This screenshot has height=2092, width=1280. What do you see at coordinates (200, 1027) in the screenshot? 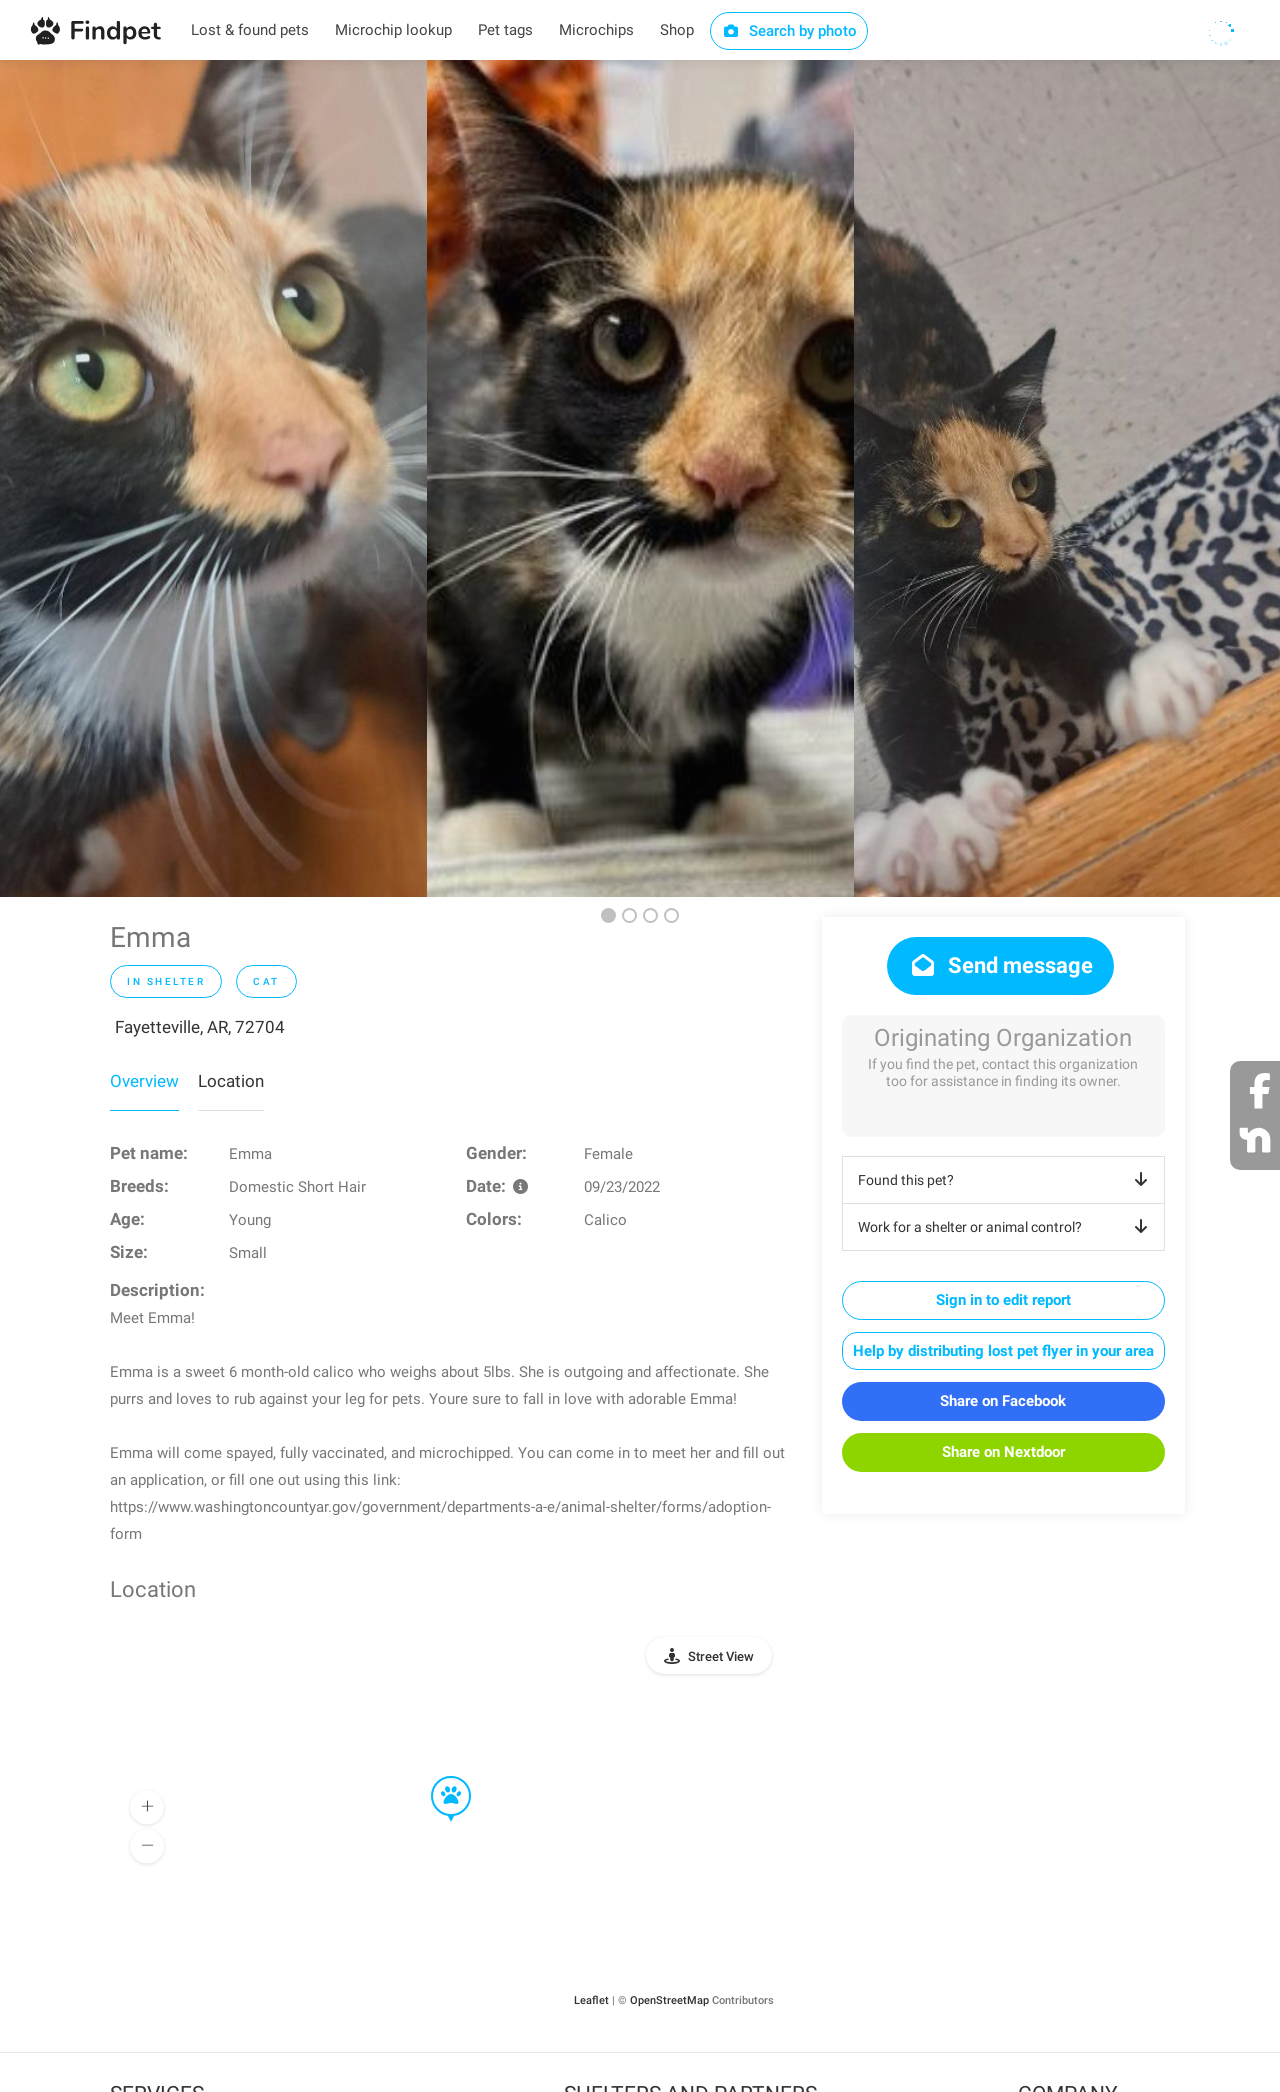
I see `Fayetteville, AR, 72704` at bounding box center [200, 1027].